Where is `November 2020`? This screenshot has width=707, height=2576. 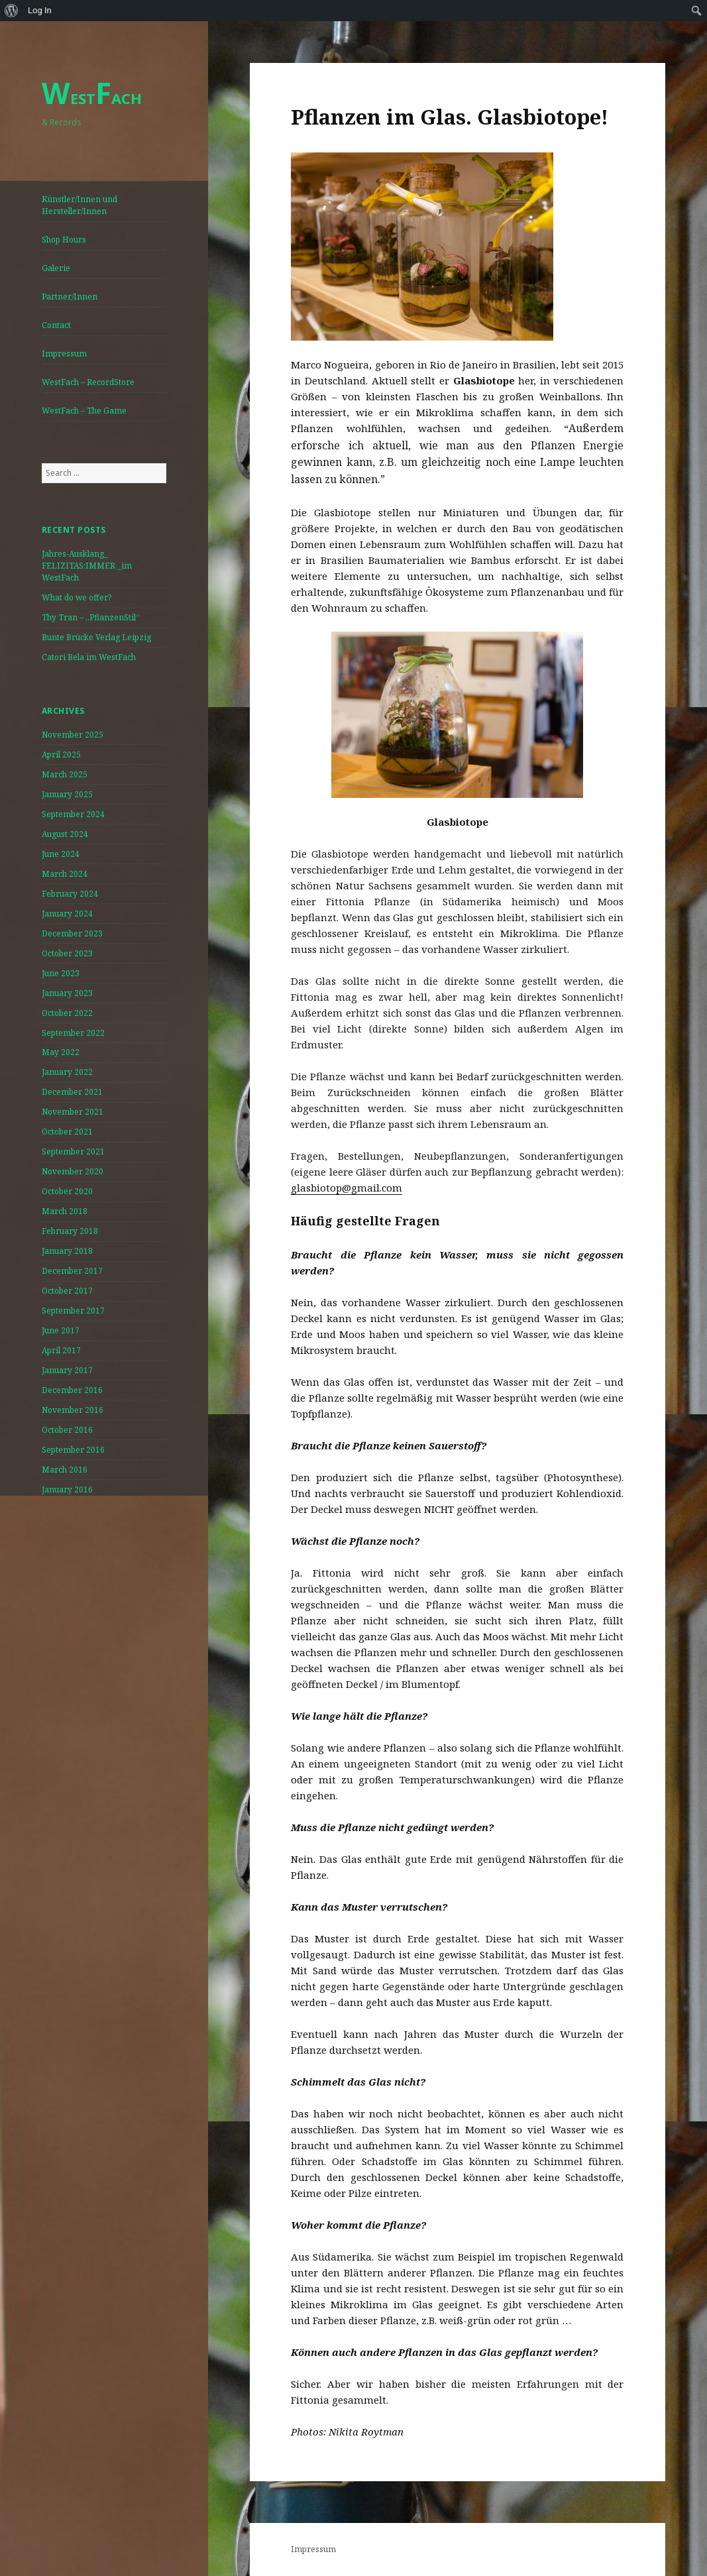
November 2020 is located at coordinates (72, 1171).